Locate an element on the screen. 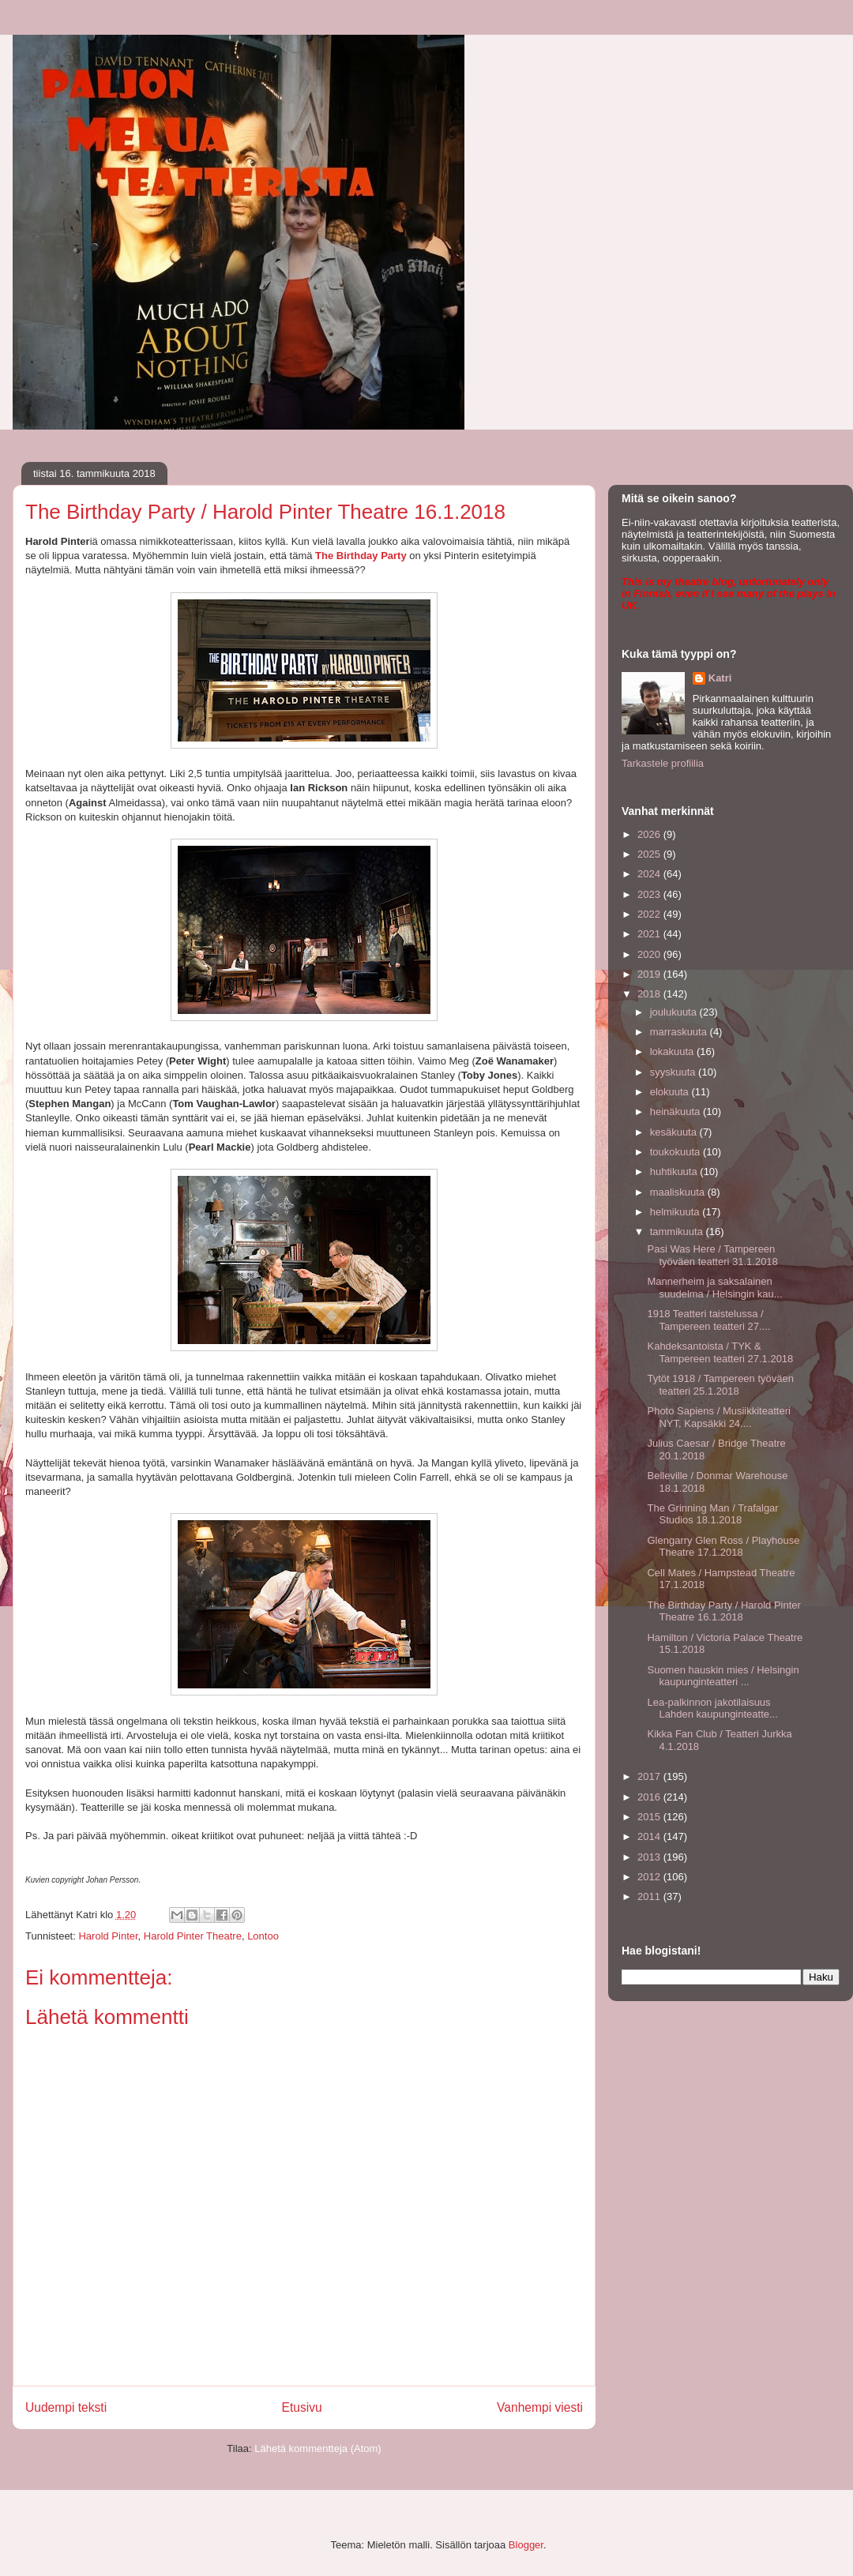  Glengarry Glen Ross / Playhouse Theatre 17.1.2018 is located at coordinates (723, 1546).